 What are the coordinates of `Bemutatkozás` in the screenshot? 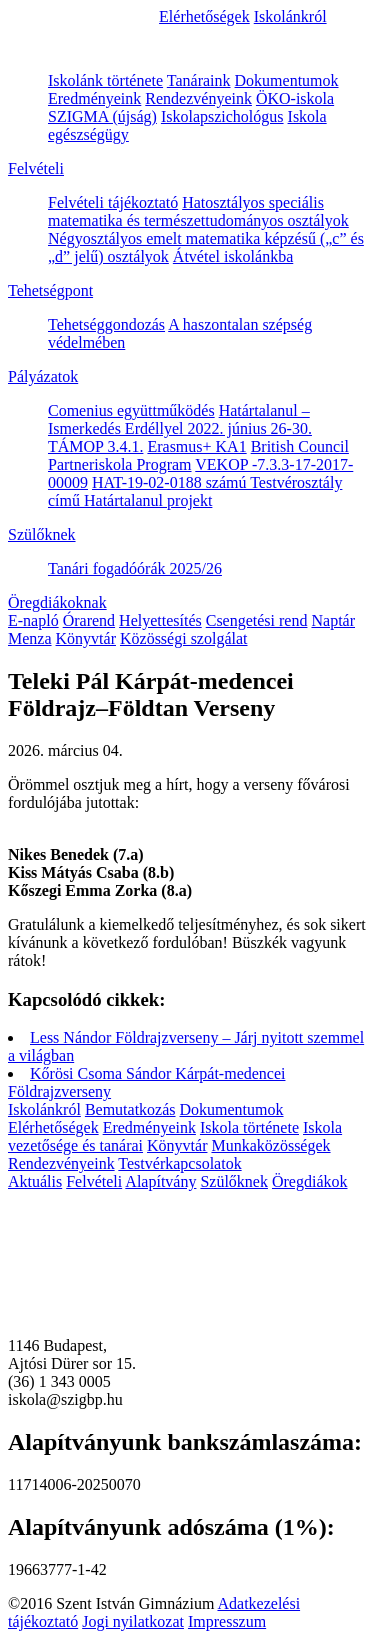 It's located at (130, 1109).